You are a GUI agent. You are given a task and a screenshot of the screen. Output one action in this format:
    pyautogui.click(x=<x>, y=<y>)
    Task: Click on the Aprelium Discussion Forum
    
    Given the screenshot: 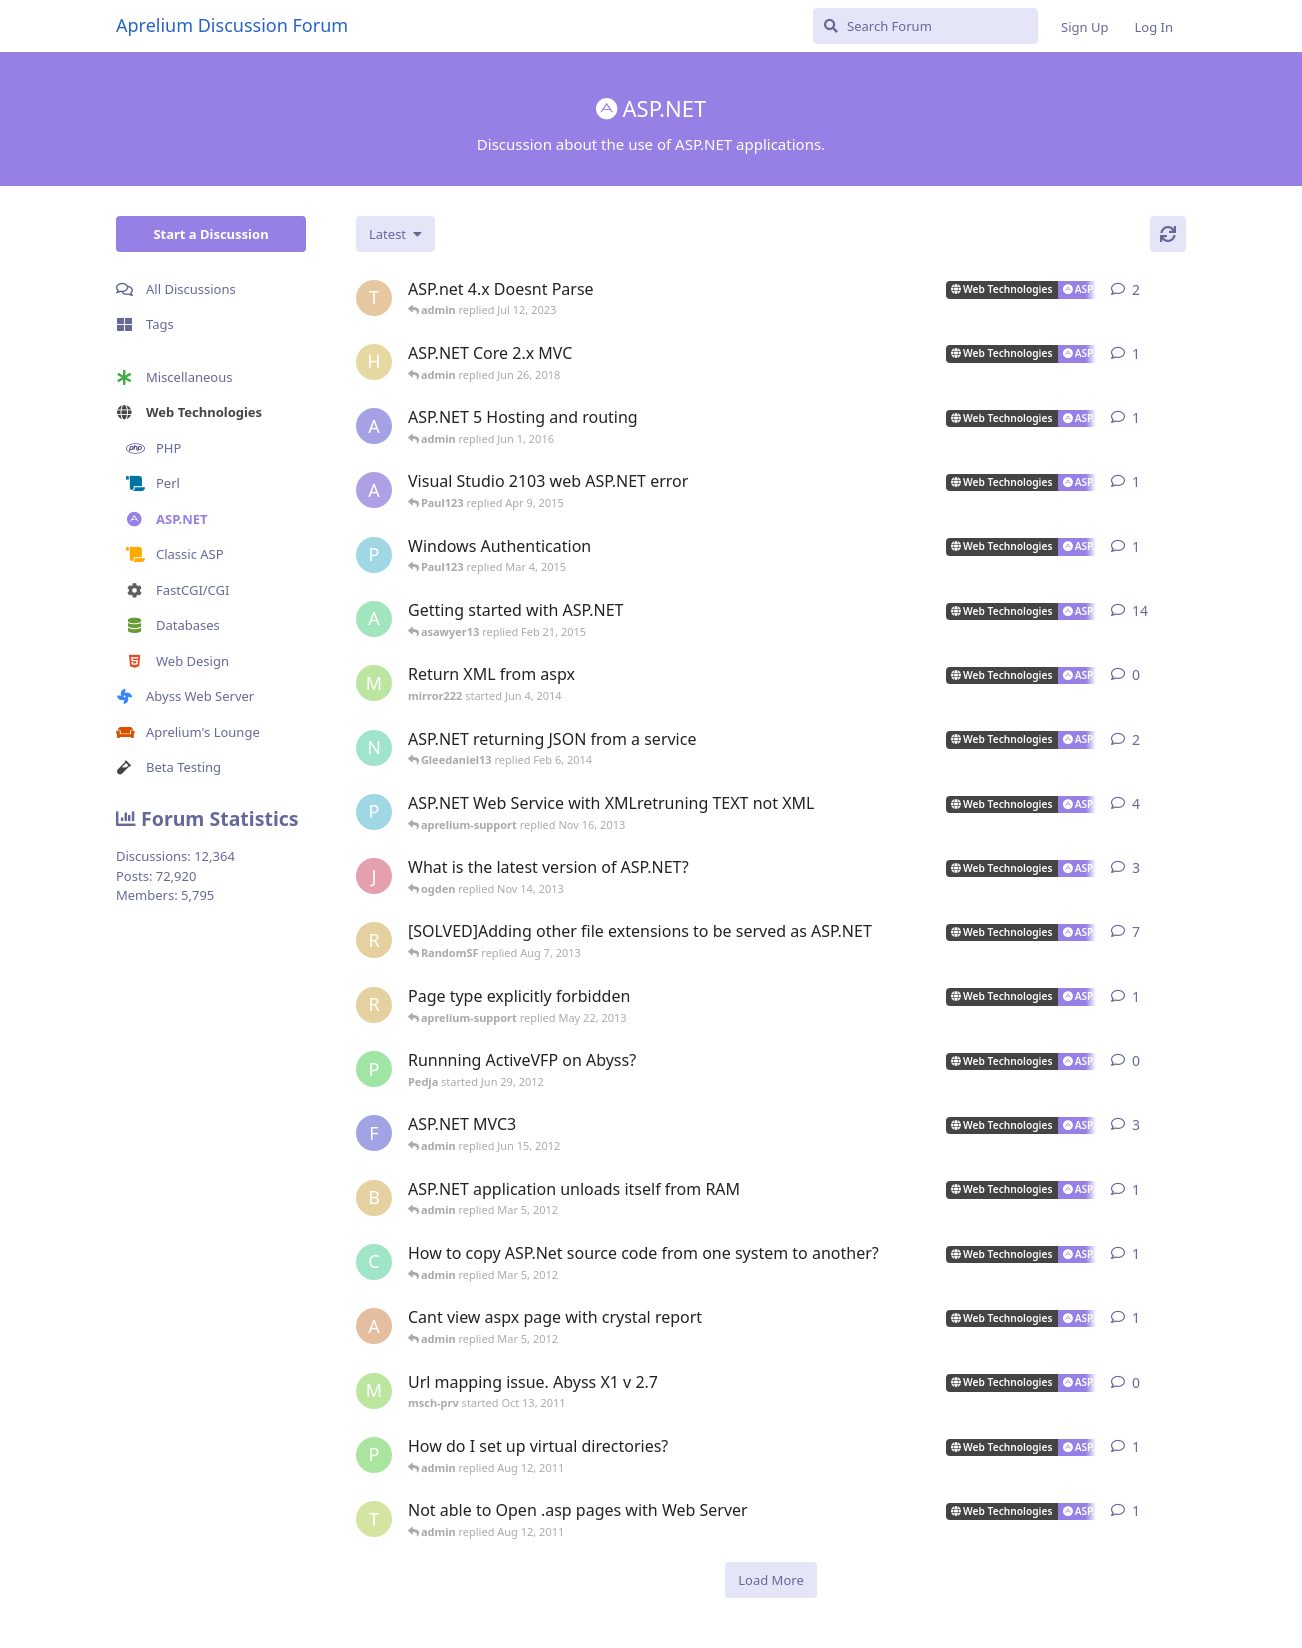 What is the action you would take?
    pyautogui.click(x=232, y=25)
    